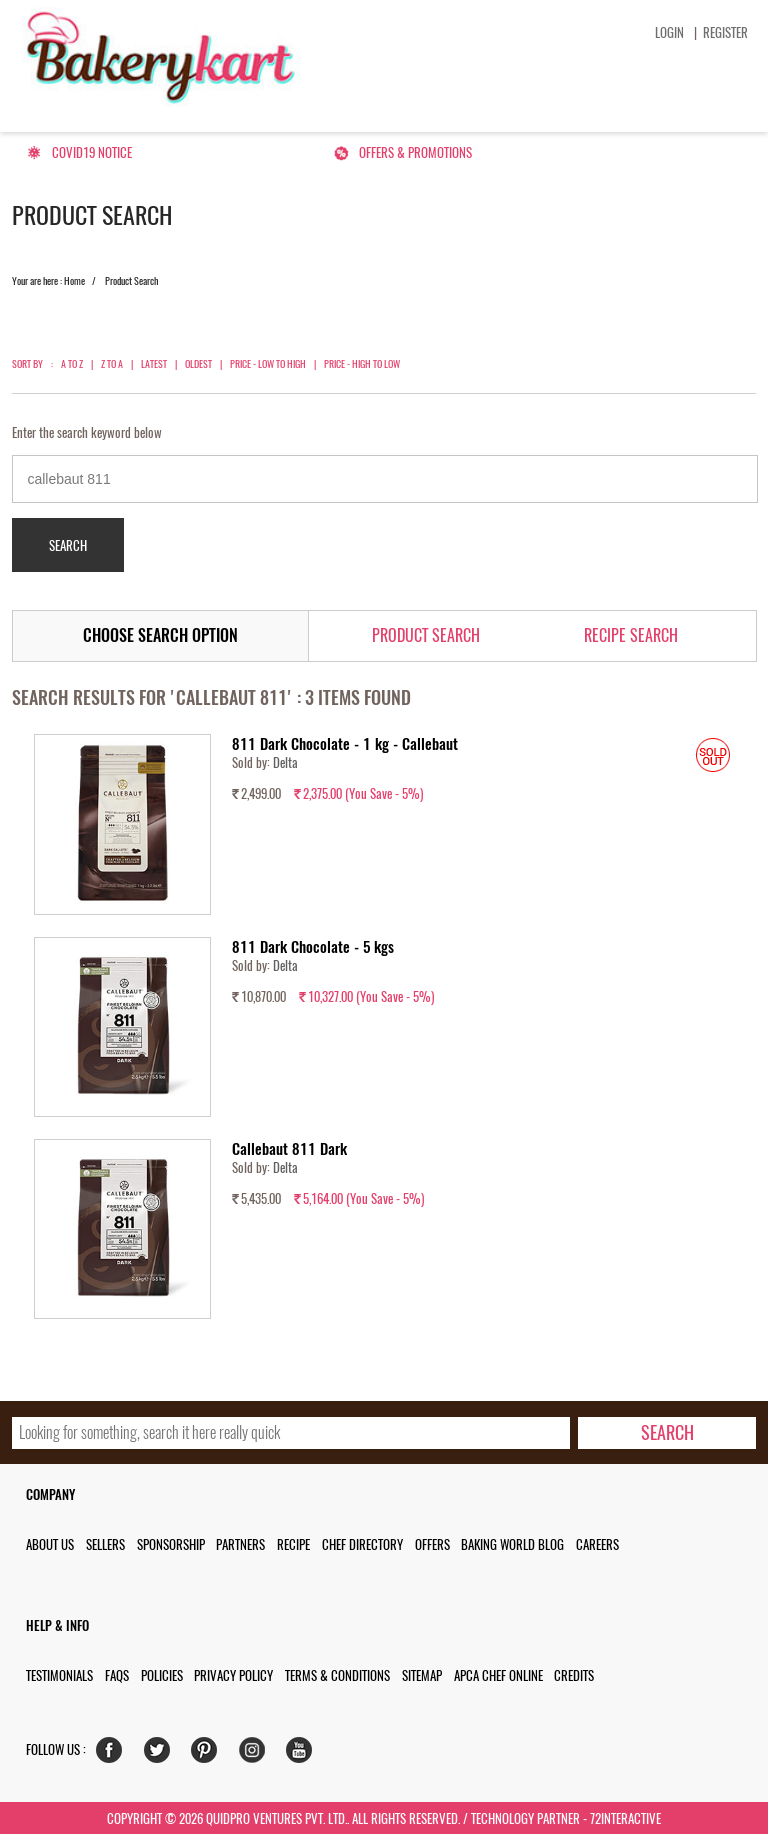  I want to click on Price - Low to High, so click(268, 364).